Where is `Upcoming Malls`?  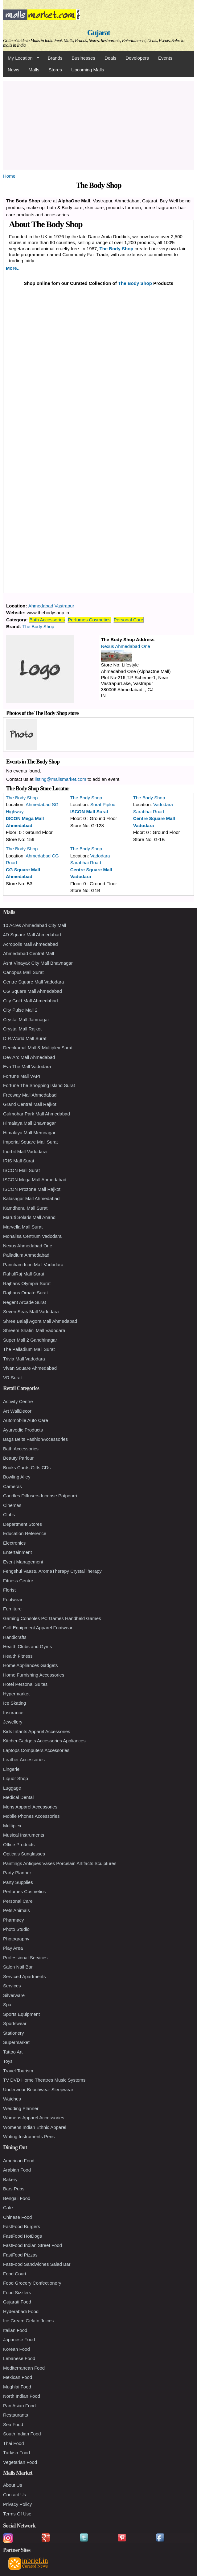
Upcoming Malls is located at coordinates (87, 69).